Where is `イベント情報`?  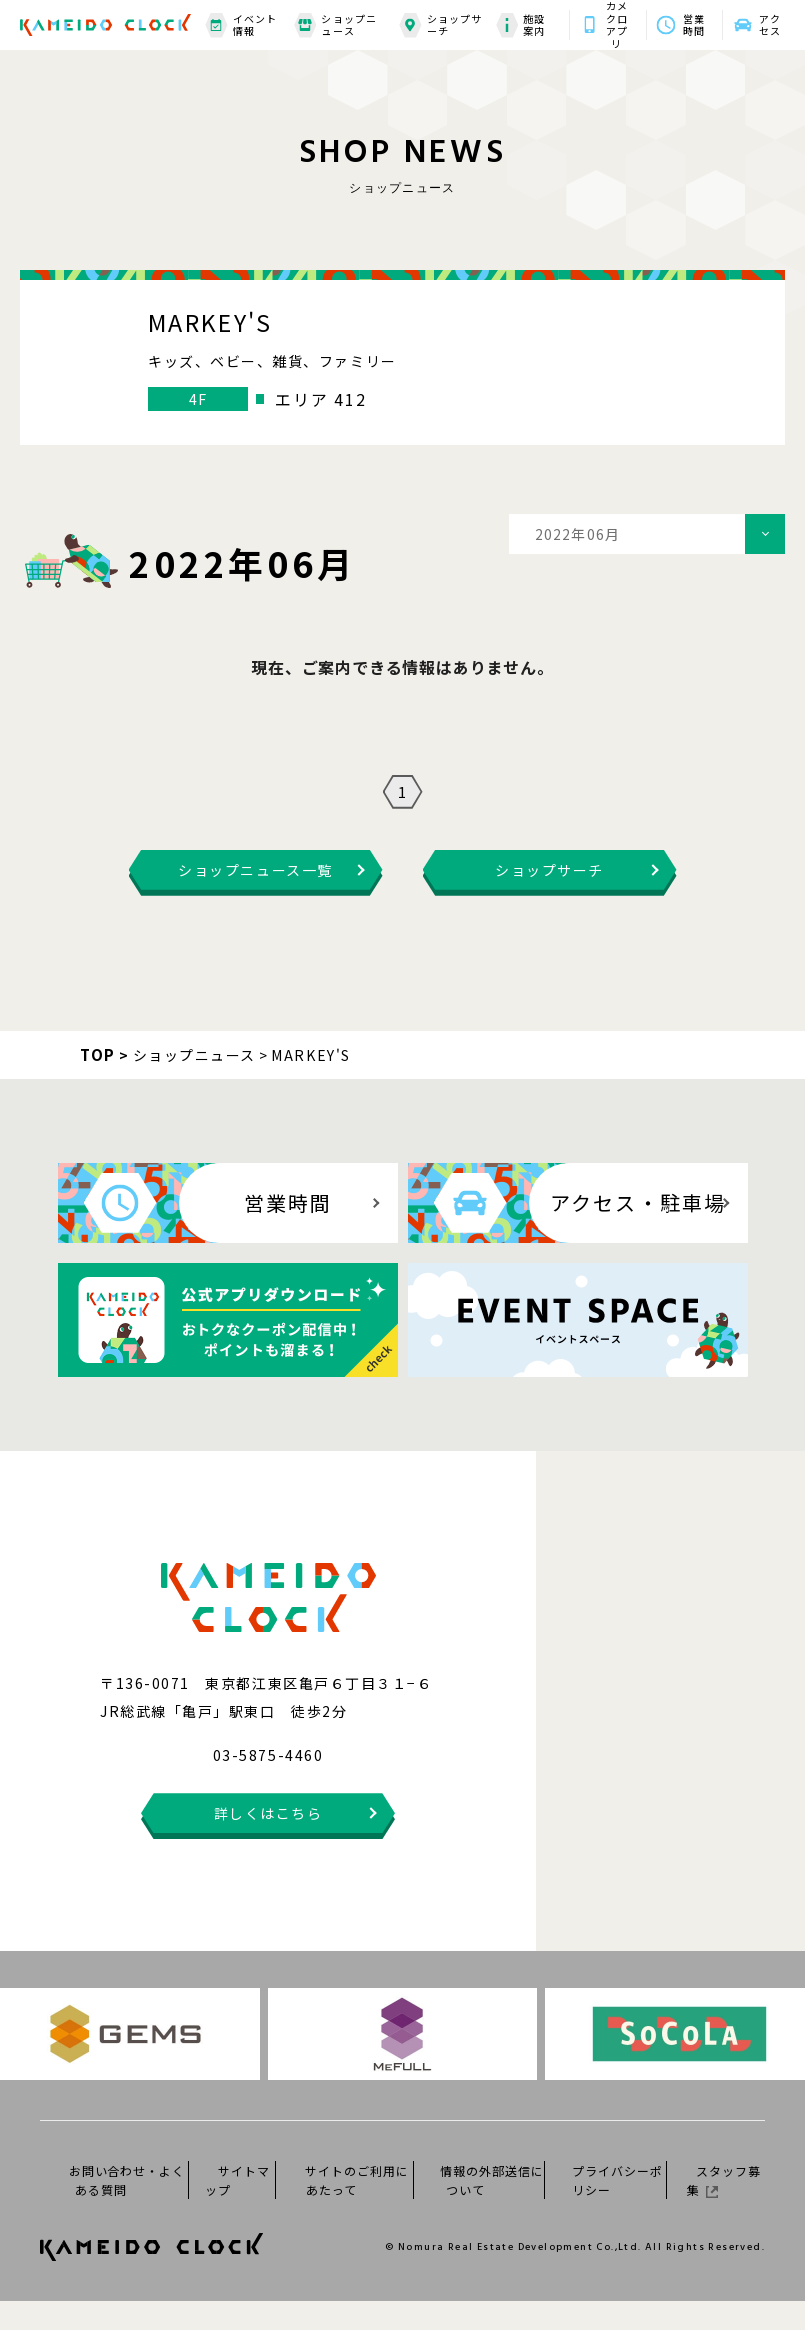 イベント情報 is located at coordinates (241, 25).